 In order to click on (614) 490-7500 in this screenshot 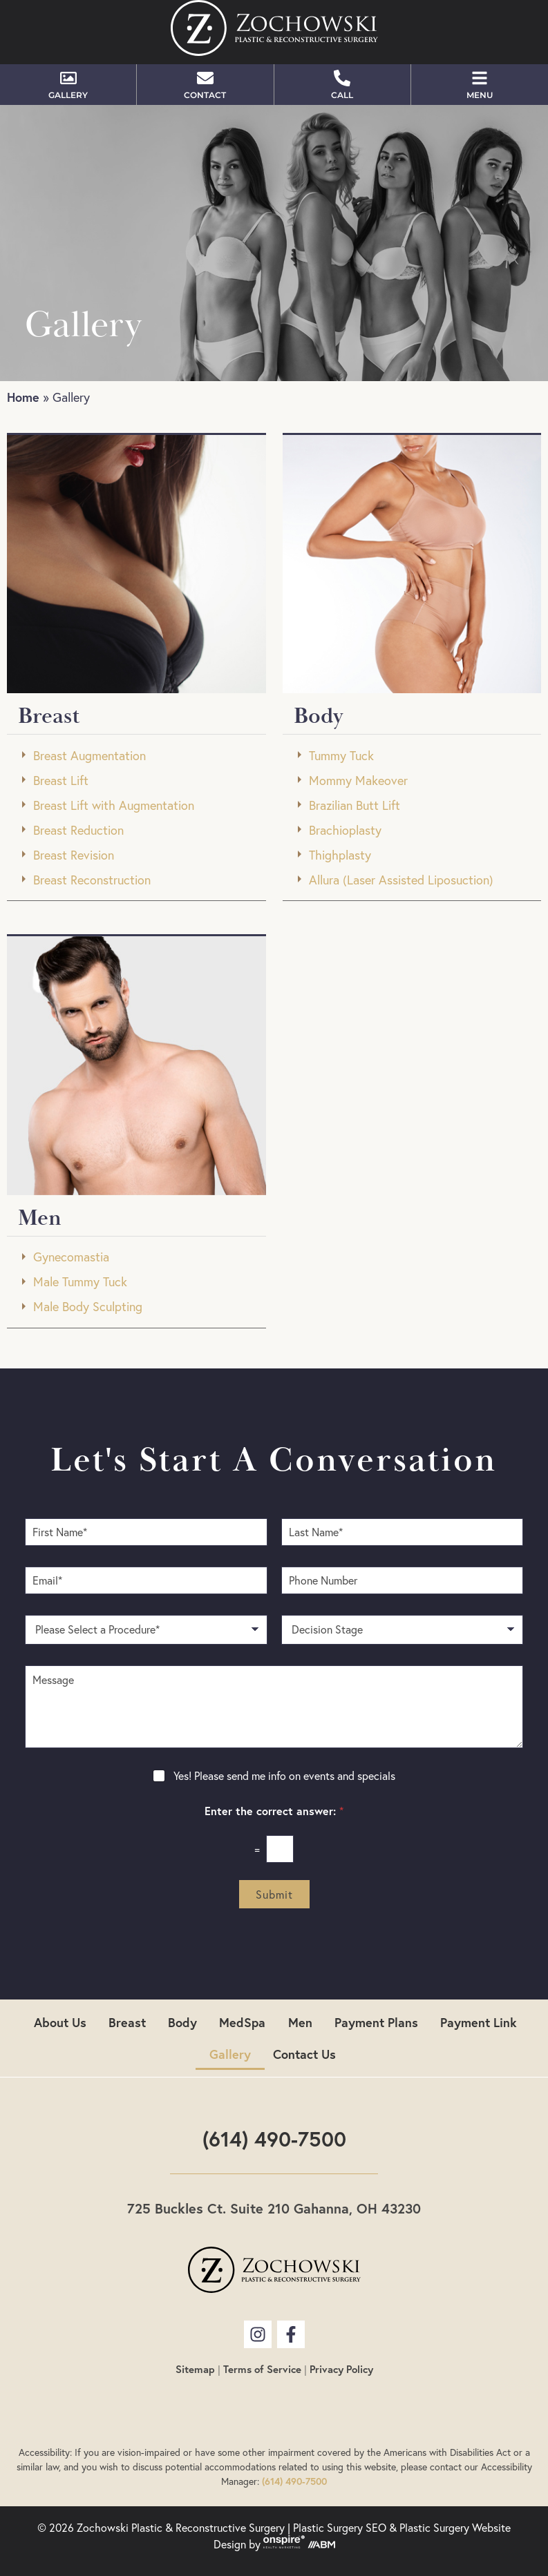, I will do `click(274, 2138)`.